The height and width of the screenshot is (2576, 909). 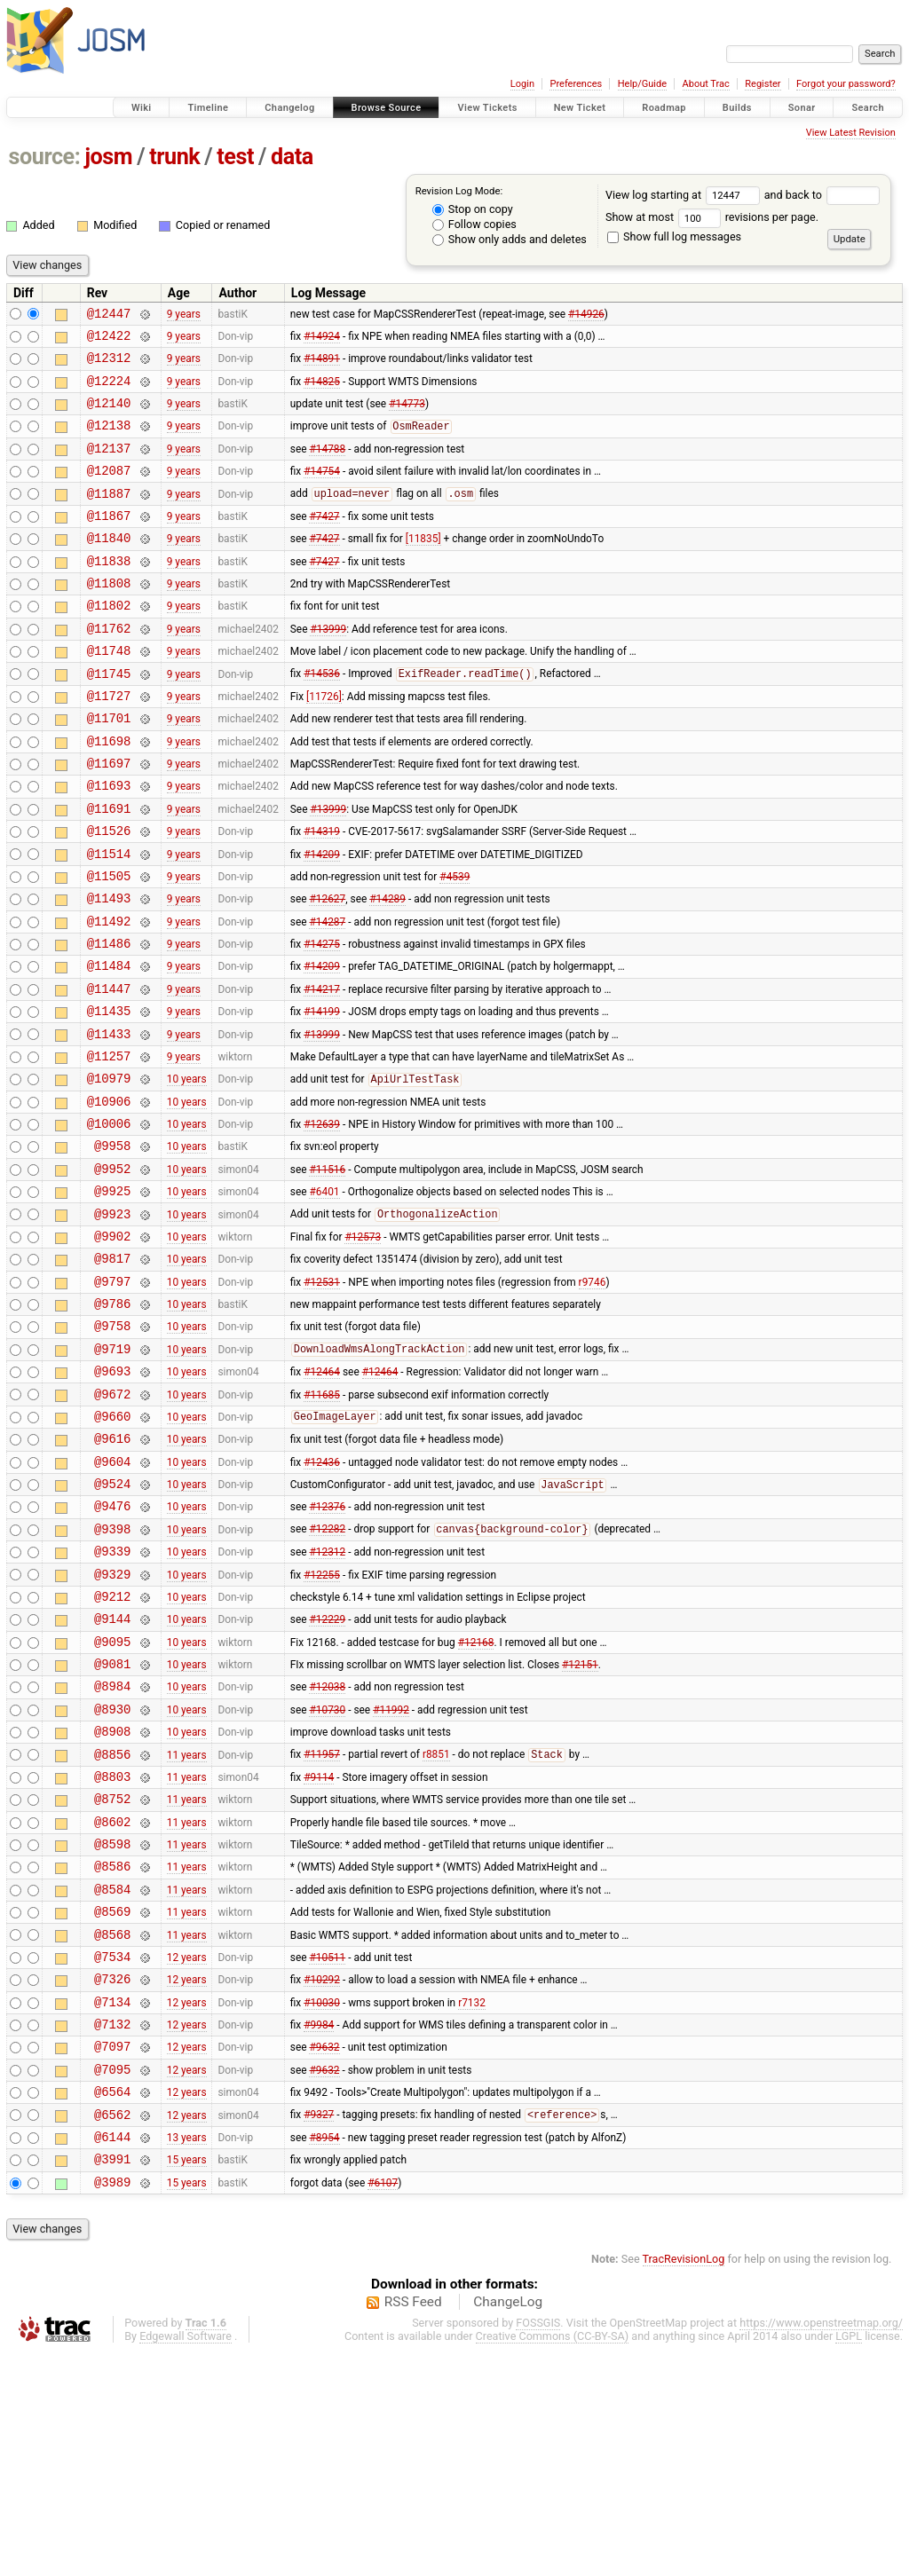 What do you see at coordinates (109, 1044) in the screenshot?
I see `@11484` at bounding box center [109, 1044].